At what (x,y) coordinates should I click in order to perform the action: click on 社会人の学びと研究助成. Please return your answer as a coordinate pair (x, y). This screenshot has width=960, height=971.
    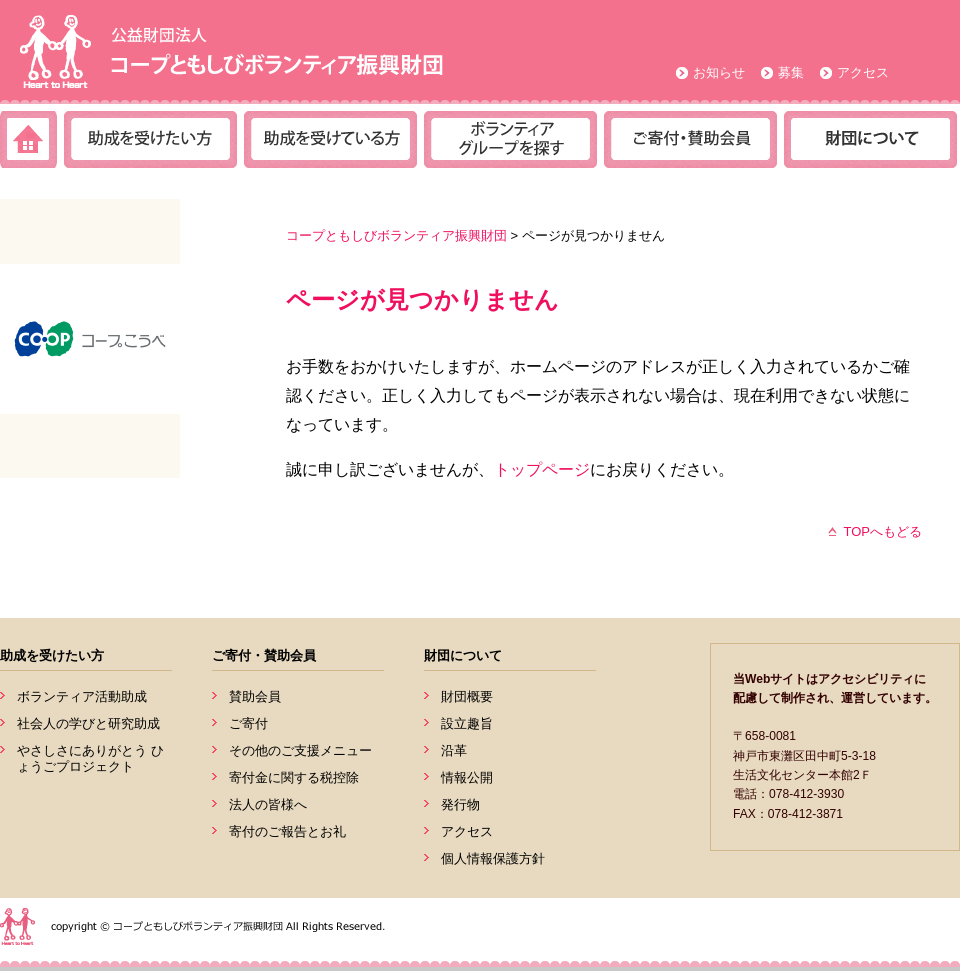
    Looking at the image, I should click on (88, 723).